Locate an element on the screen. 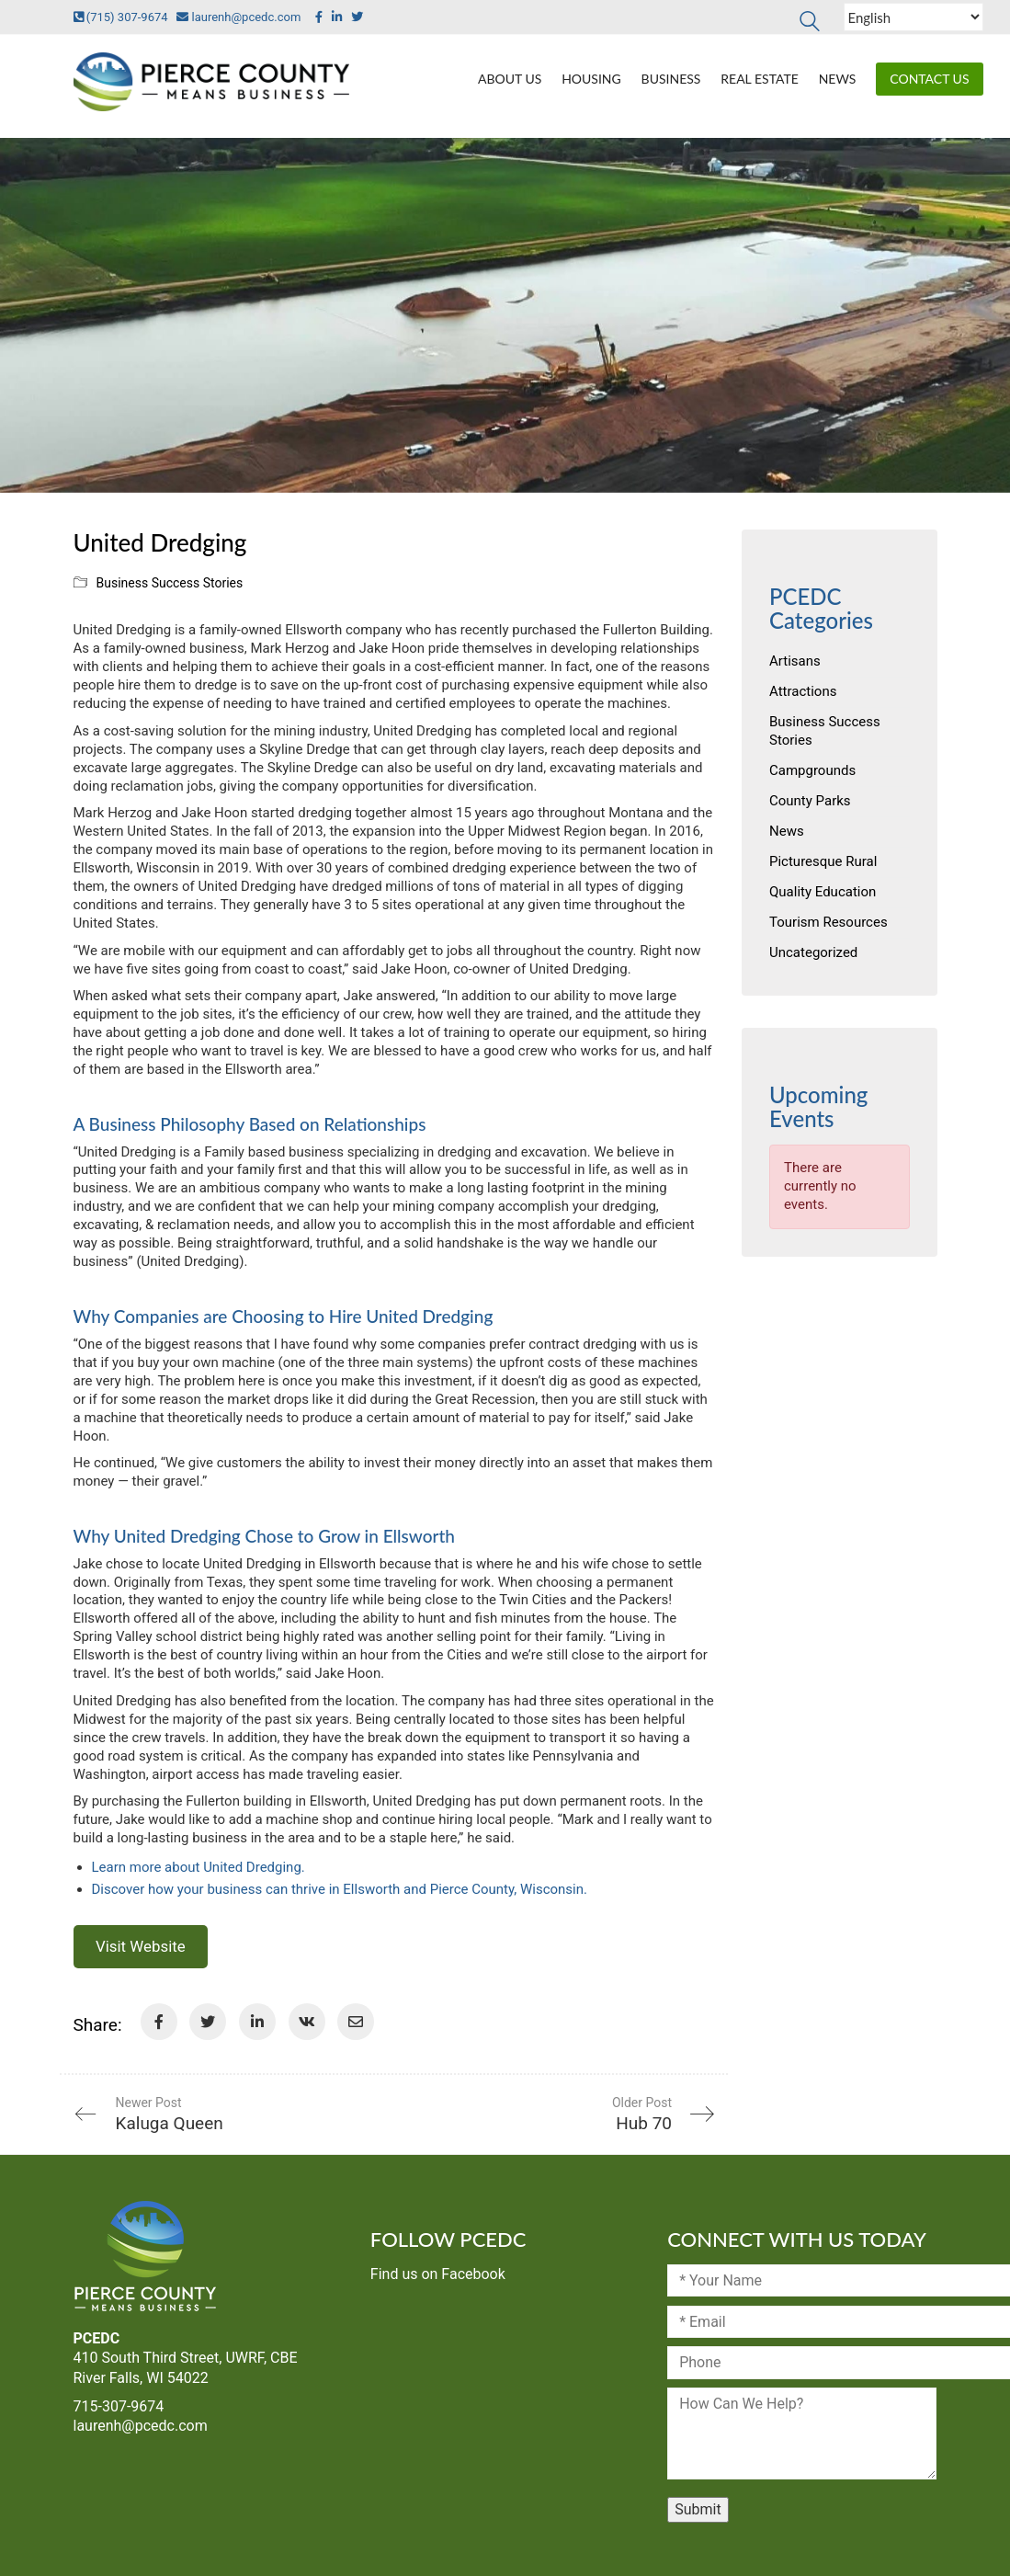 This screenshot has width=1010, height=2576. Discover how your business can thrive in Ellsworth and Pierce County, Wisconsin. is located at coordinates (341, 1889).